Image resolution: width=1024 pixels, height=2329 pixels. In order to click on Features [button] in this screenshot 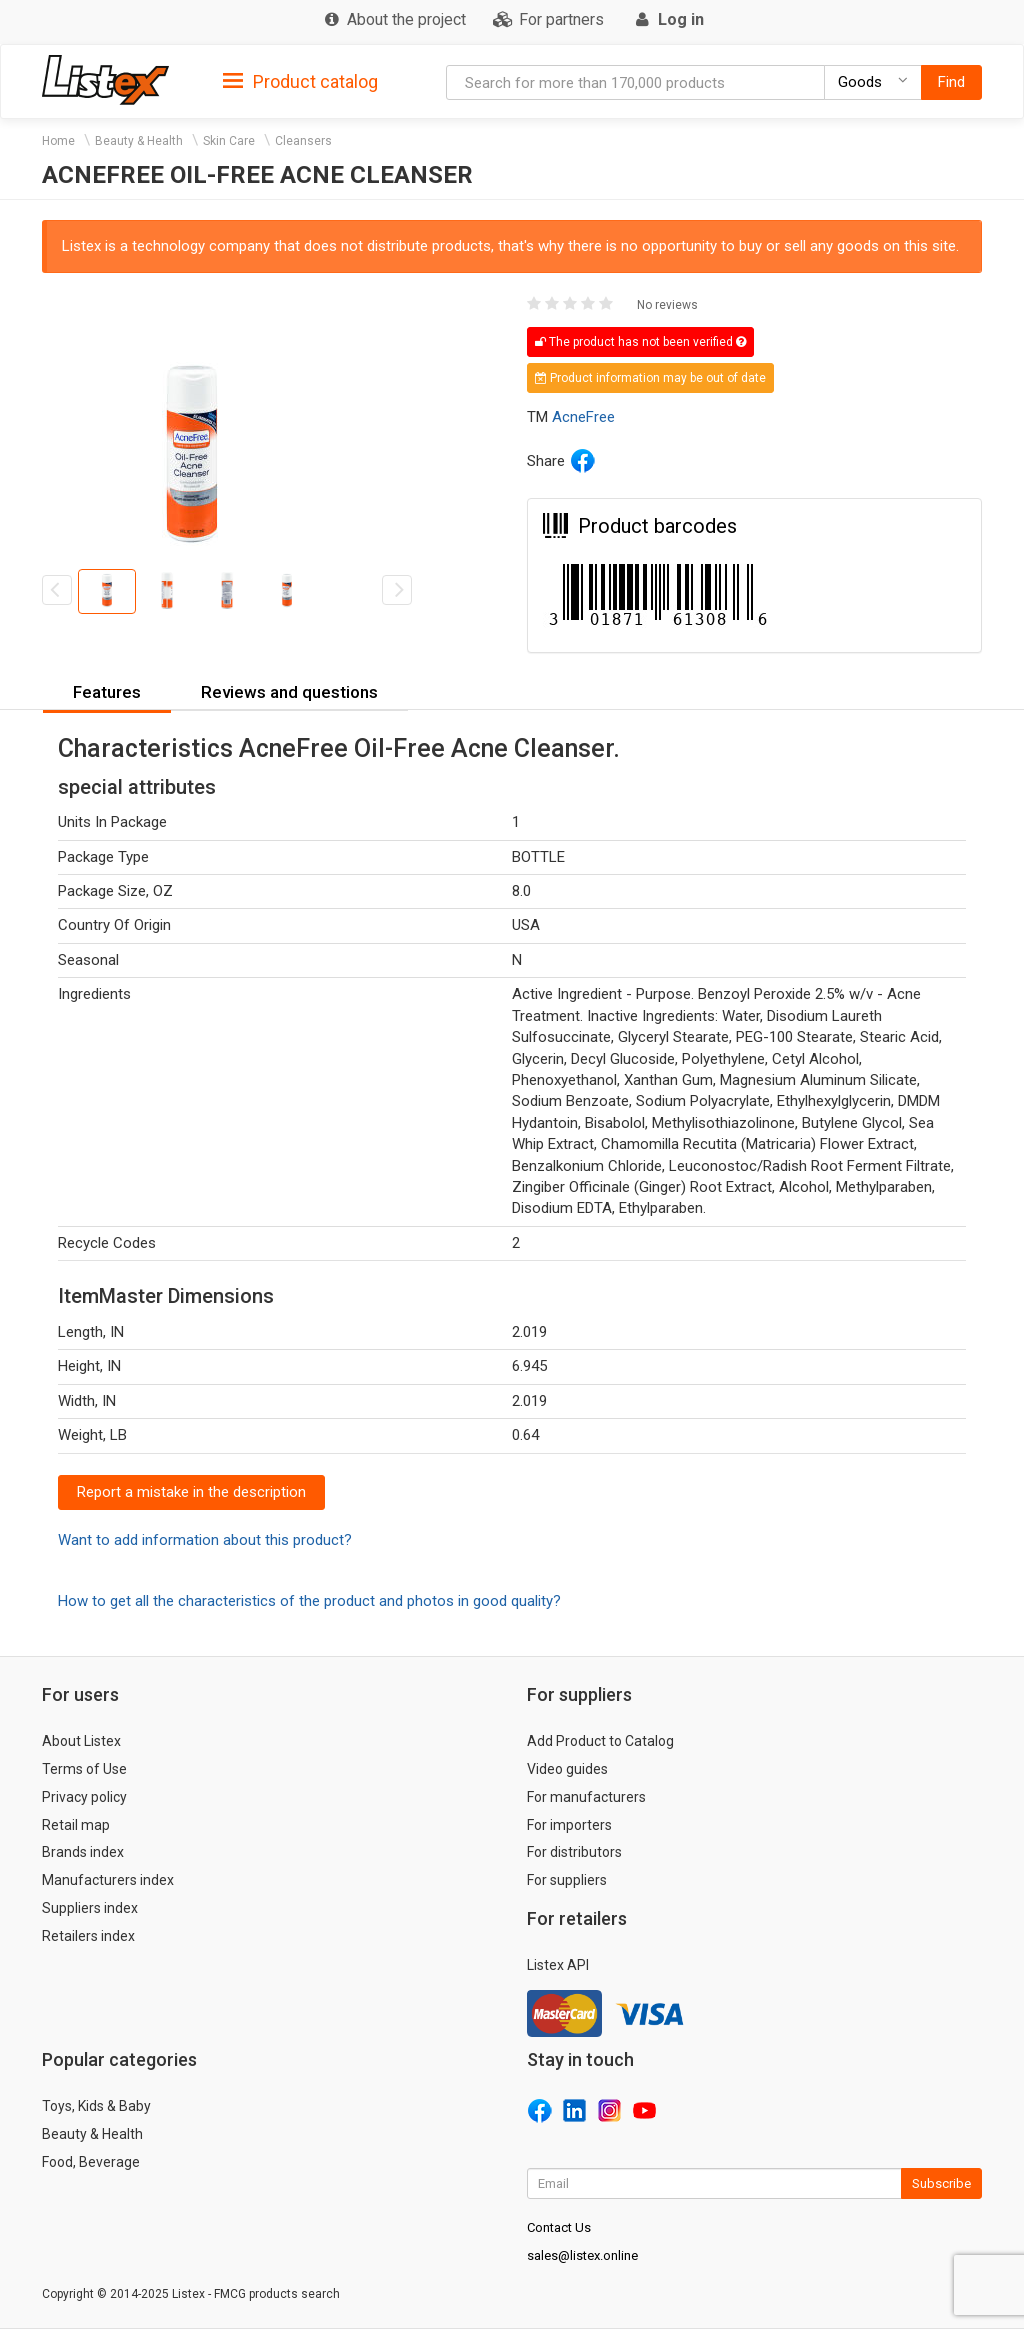, I will do `click(107, 692)`.